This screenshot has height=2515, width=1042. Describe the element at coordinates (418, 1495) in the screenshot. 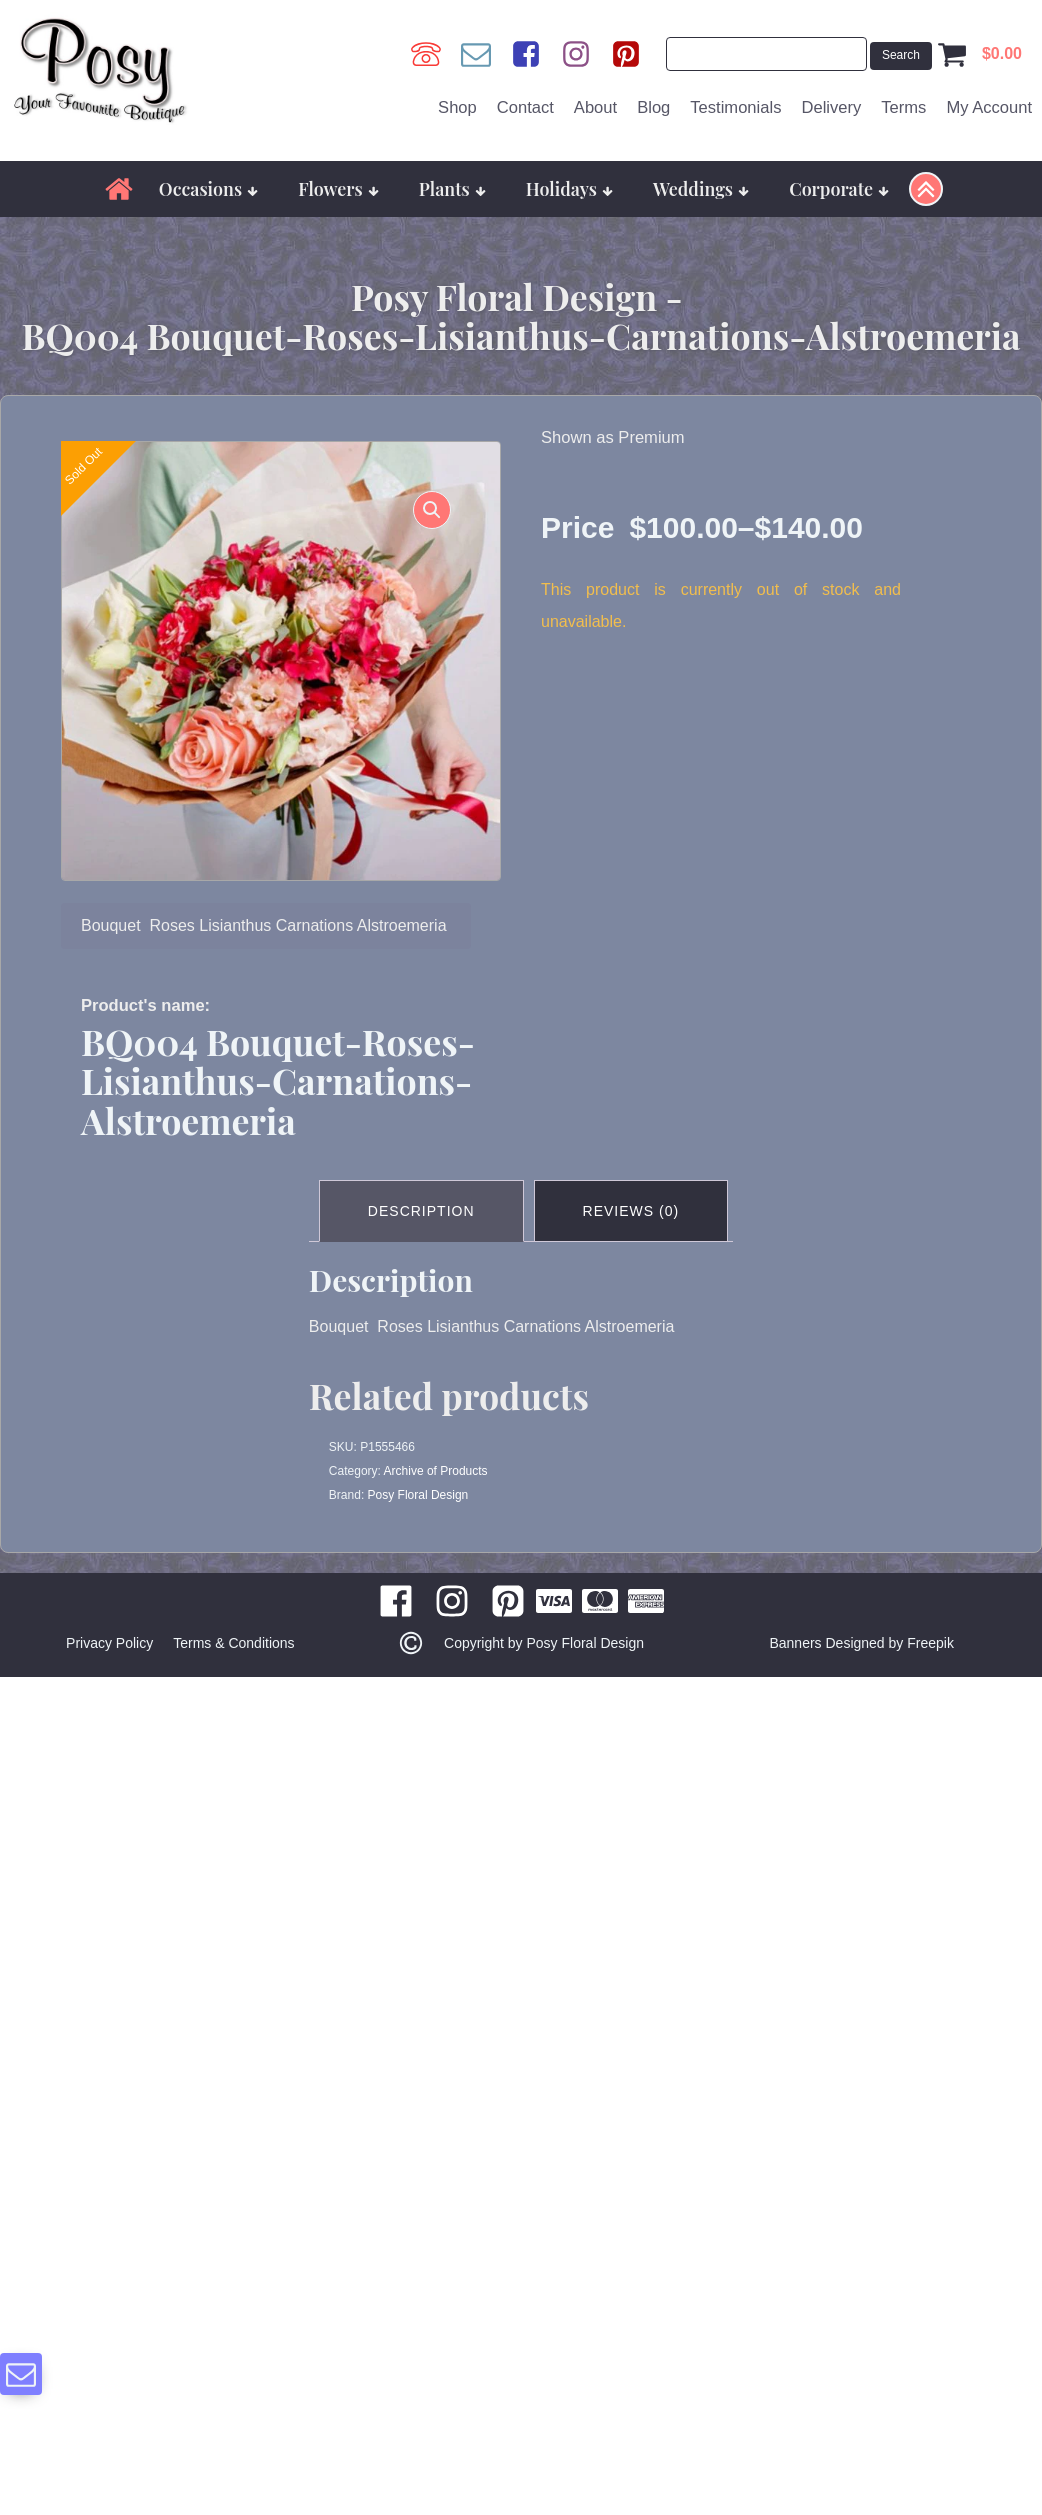

I see `Posy Floral Design` at that location.